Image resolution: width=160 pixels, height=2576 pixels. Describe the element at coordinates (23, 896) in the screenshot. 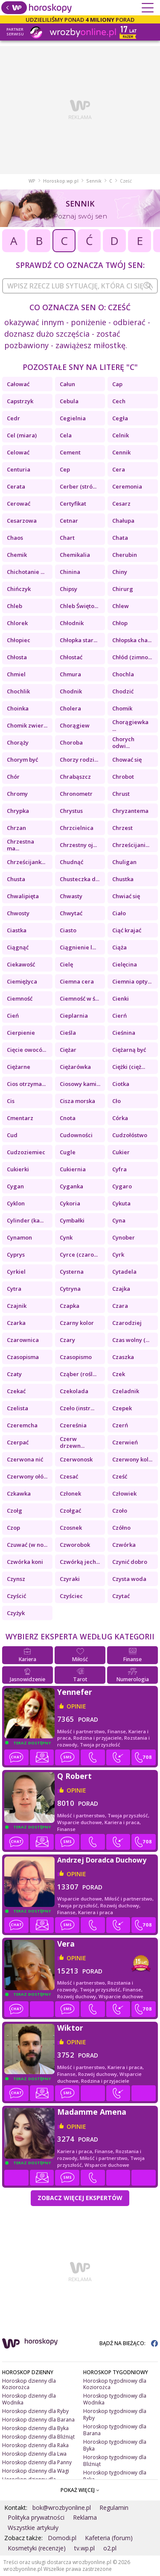

I see `Chwalipięta` at that location.